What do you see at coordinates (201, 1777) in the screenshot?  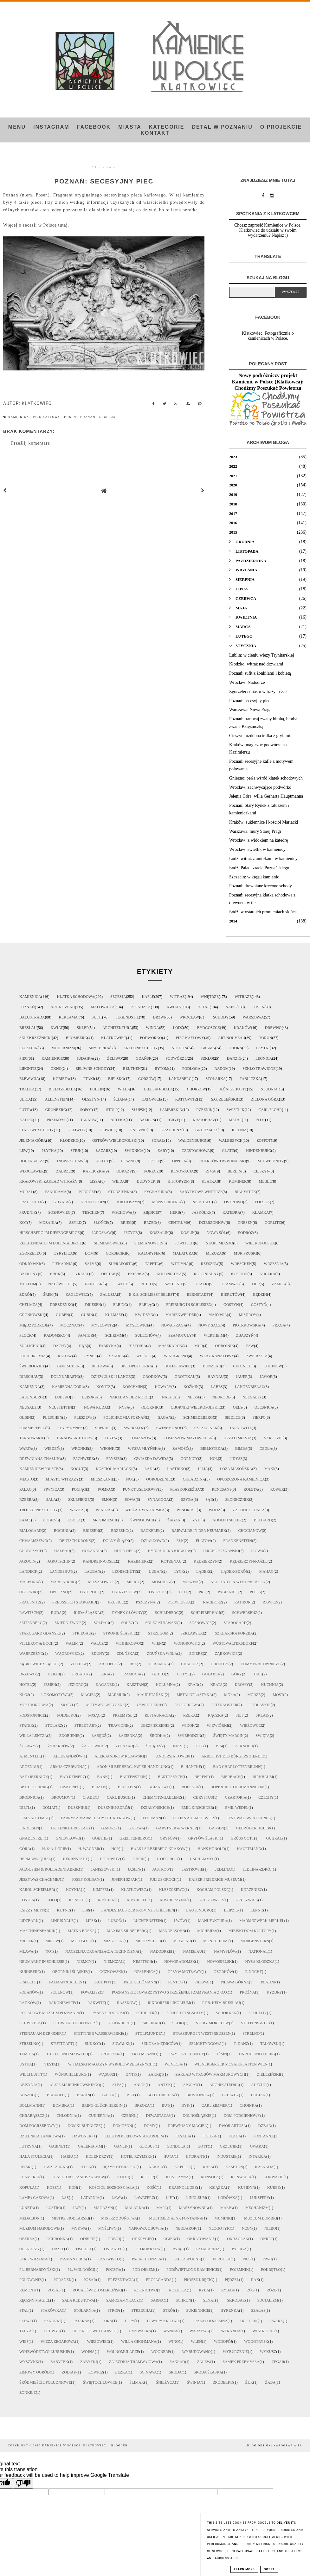 I see `Berent` at bounding box center [201, 1777].